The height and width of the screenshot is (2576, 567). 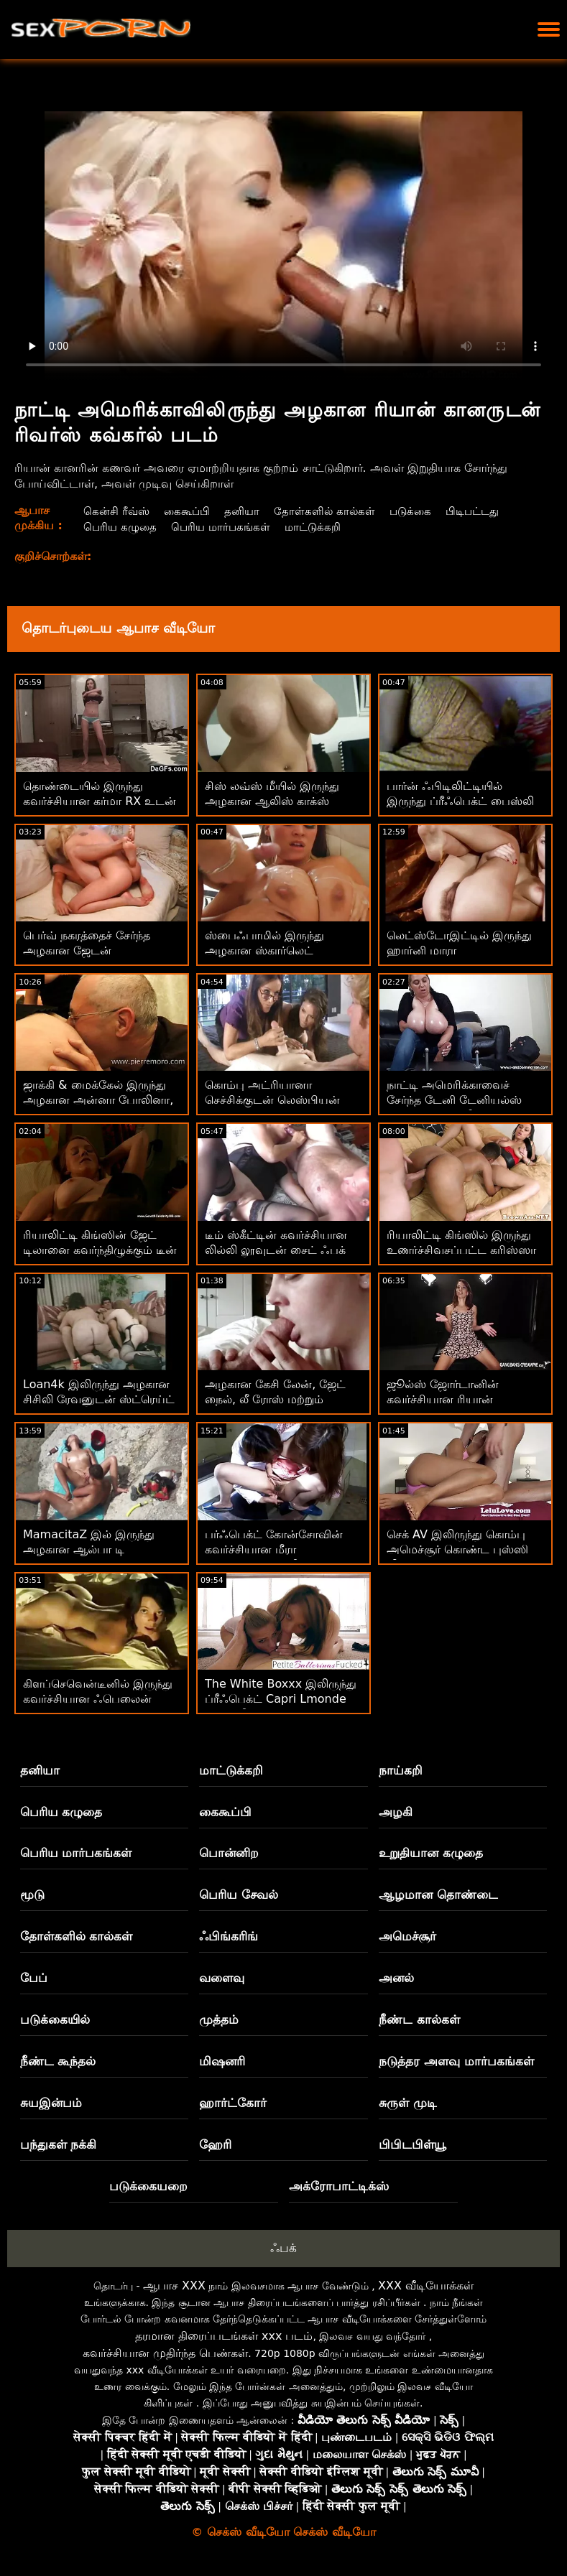 What do you see at coordinates (55, 2019) in the screenshot?
I see `படுக்கையில்` at bounding box center [55, 2019].